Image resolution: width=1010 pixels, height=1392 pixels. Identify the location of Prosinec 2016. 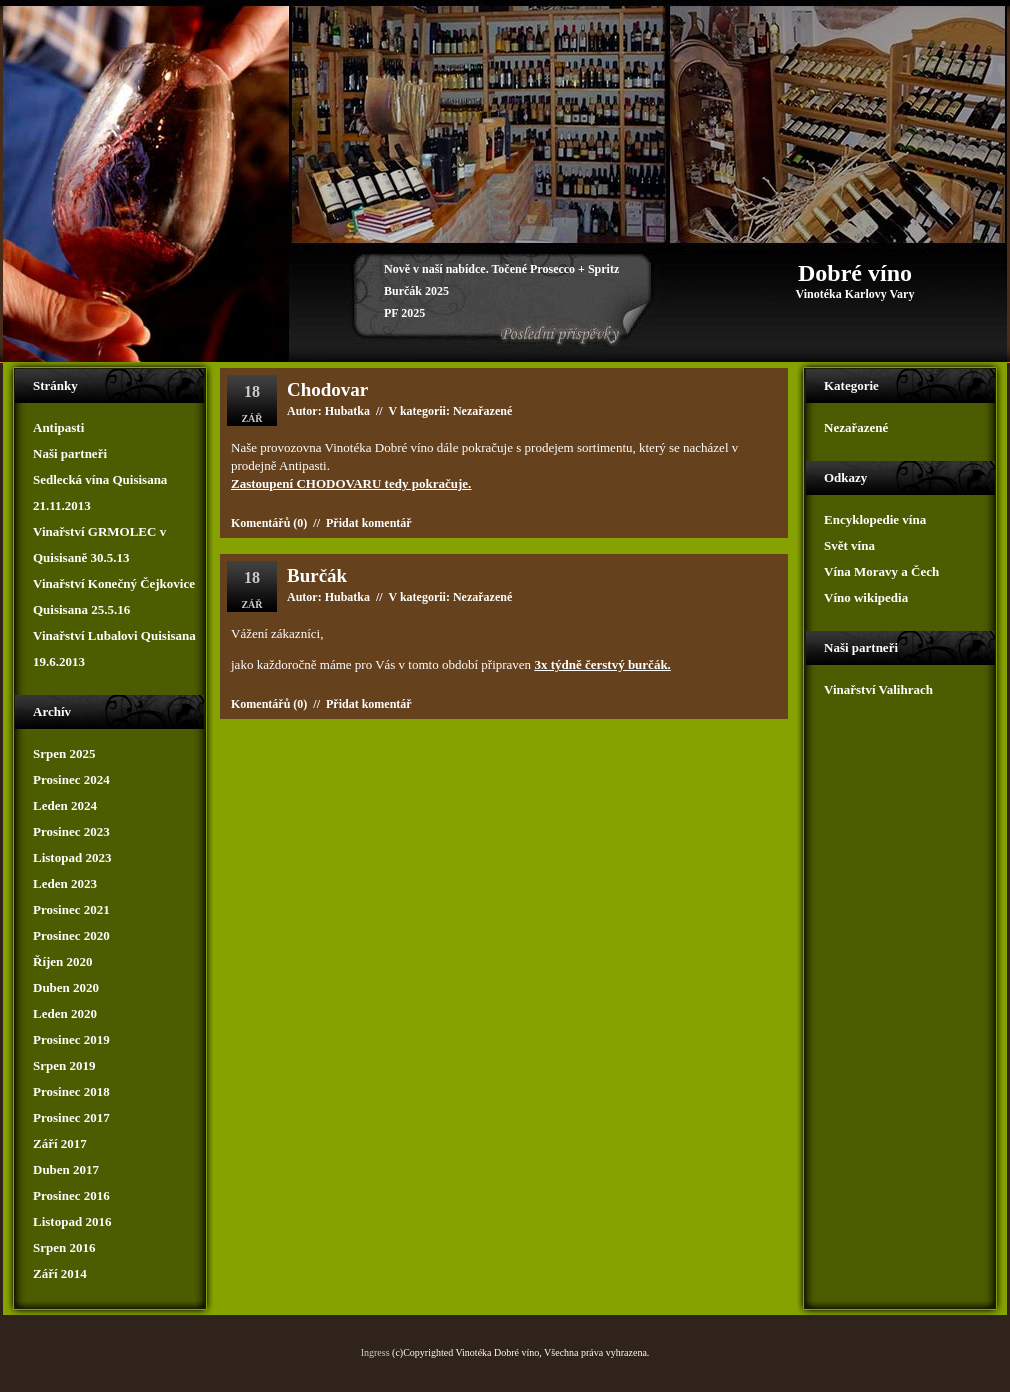
(71, 1195).